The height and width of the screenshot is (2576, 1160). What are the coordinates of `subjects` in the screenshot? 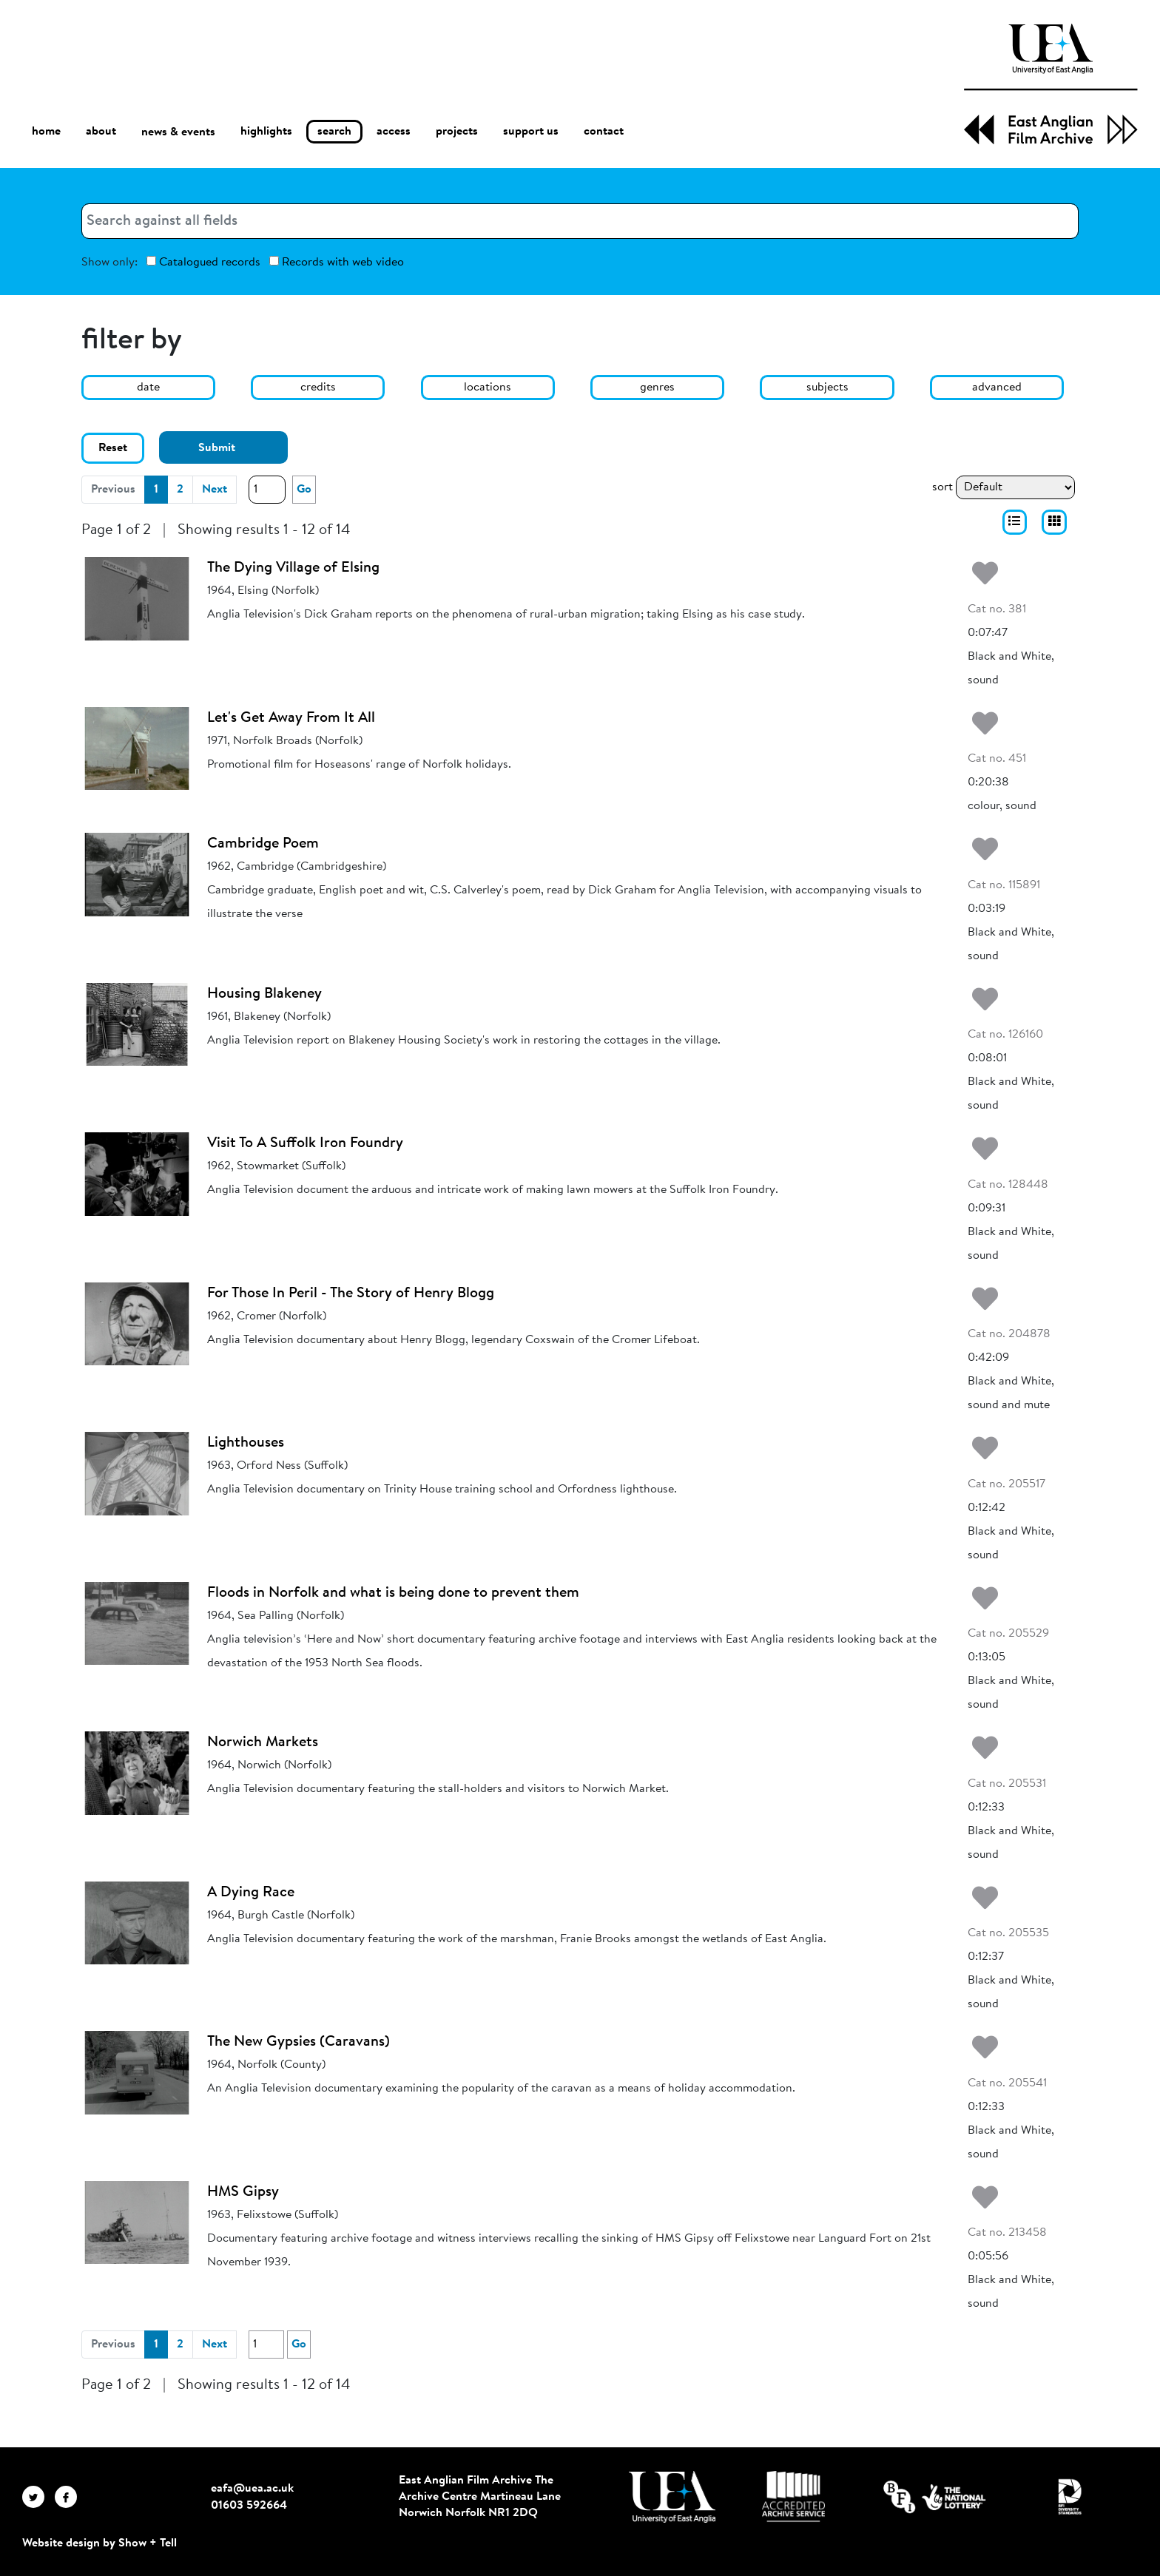 It's located at (827, 387).